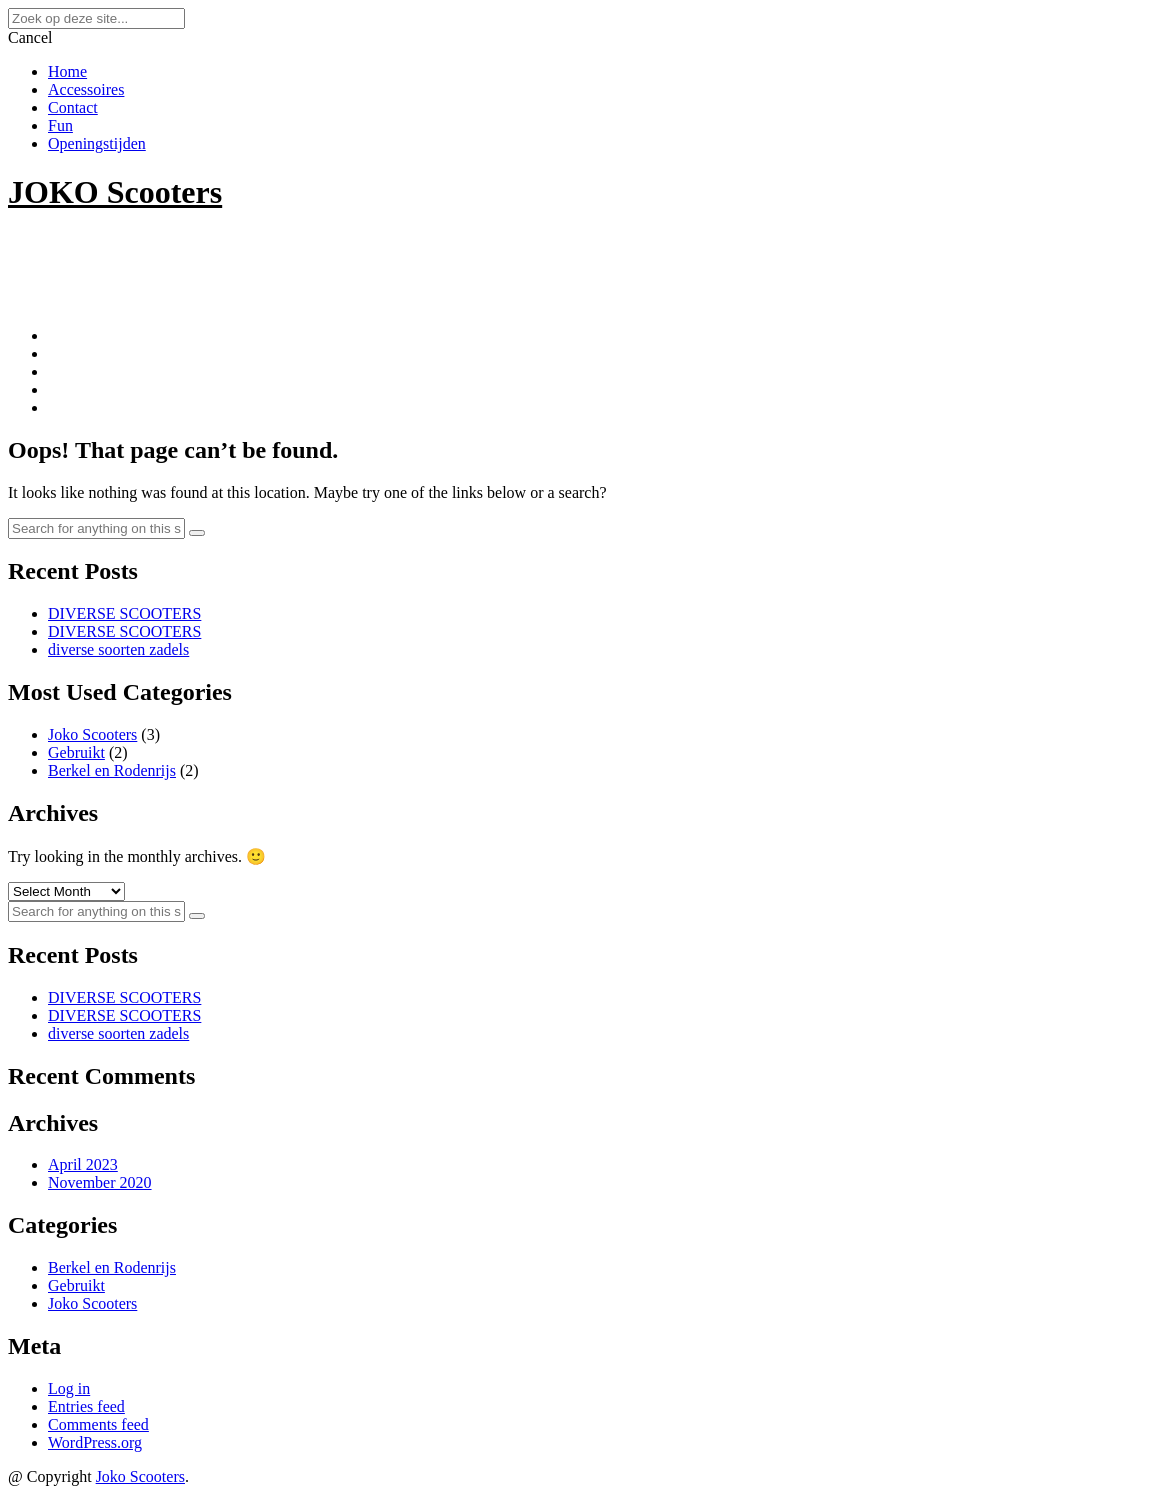 Image resolution: width=1167 pixels, height=1494 pixels. Describe the element at coordinates (118, 649) in the screenshot. I see `diverse soorten zadels` at that location.